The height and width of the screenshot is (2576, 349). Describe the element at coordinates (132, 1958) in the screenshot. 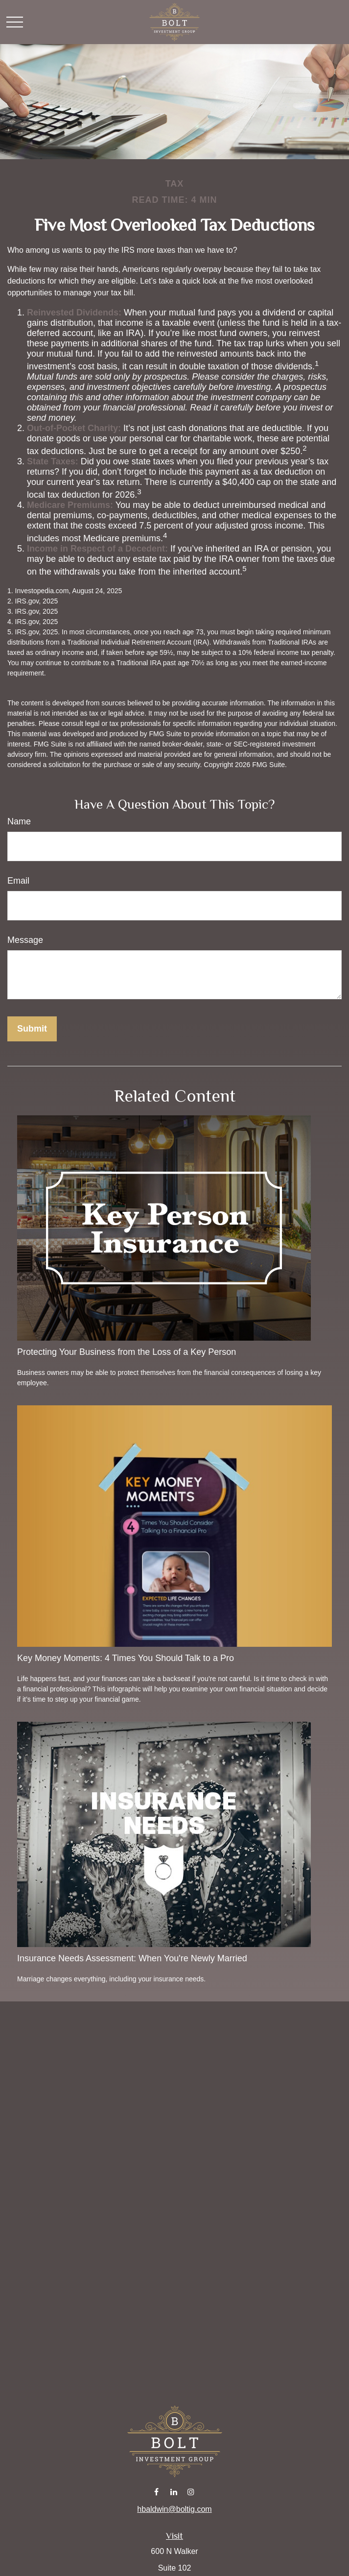

I see `Insurance Needs Assessment: When You're Newly Married` at that location.